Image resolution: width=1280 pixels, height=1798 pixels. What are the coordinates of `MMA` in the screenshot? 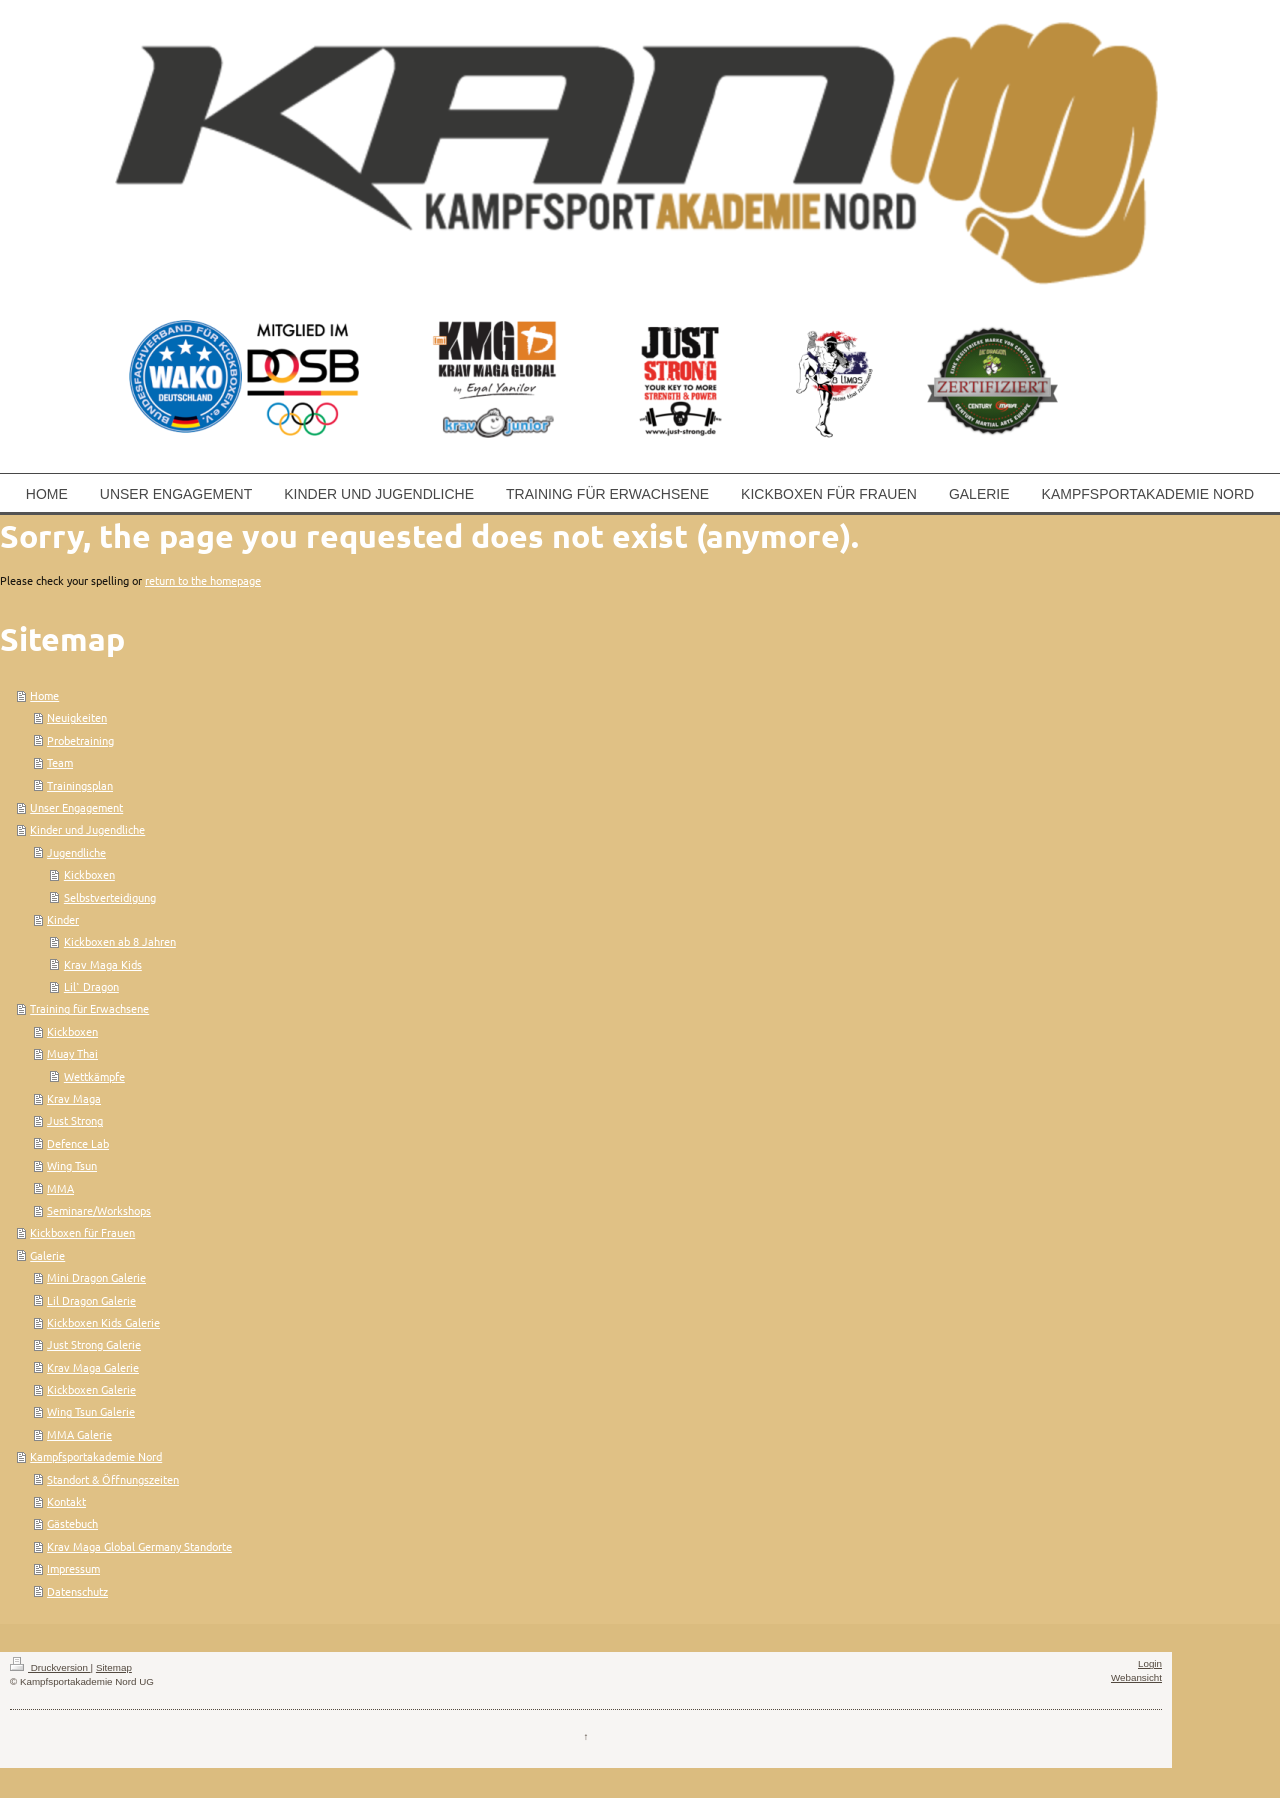 It's located at (60, 1188).